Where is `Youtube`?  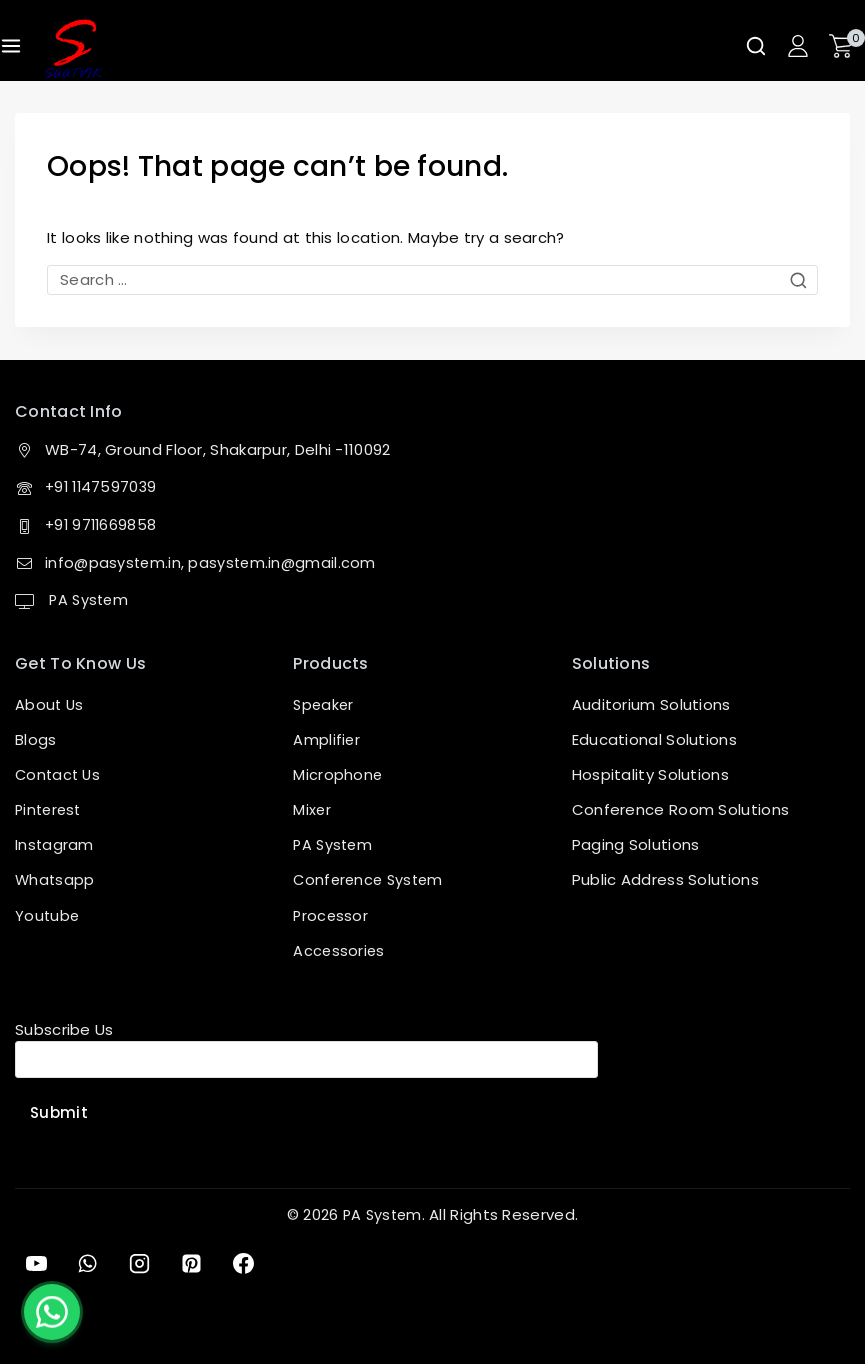
Youtube is located at coordinates (48, 913).